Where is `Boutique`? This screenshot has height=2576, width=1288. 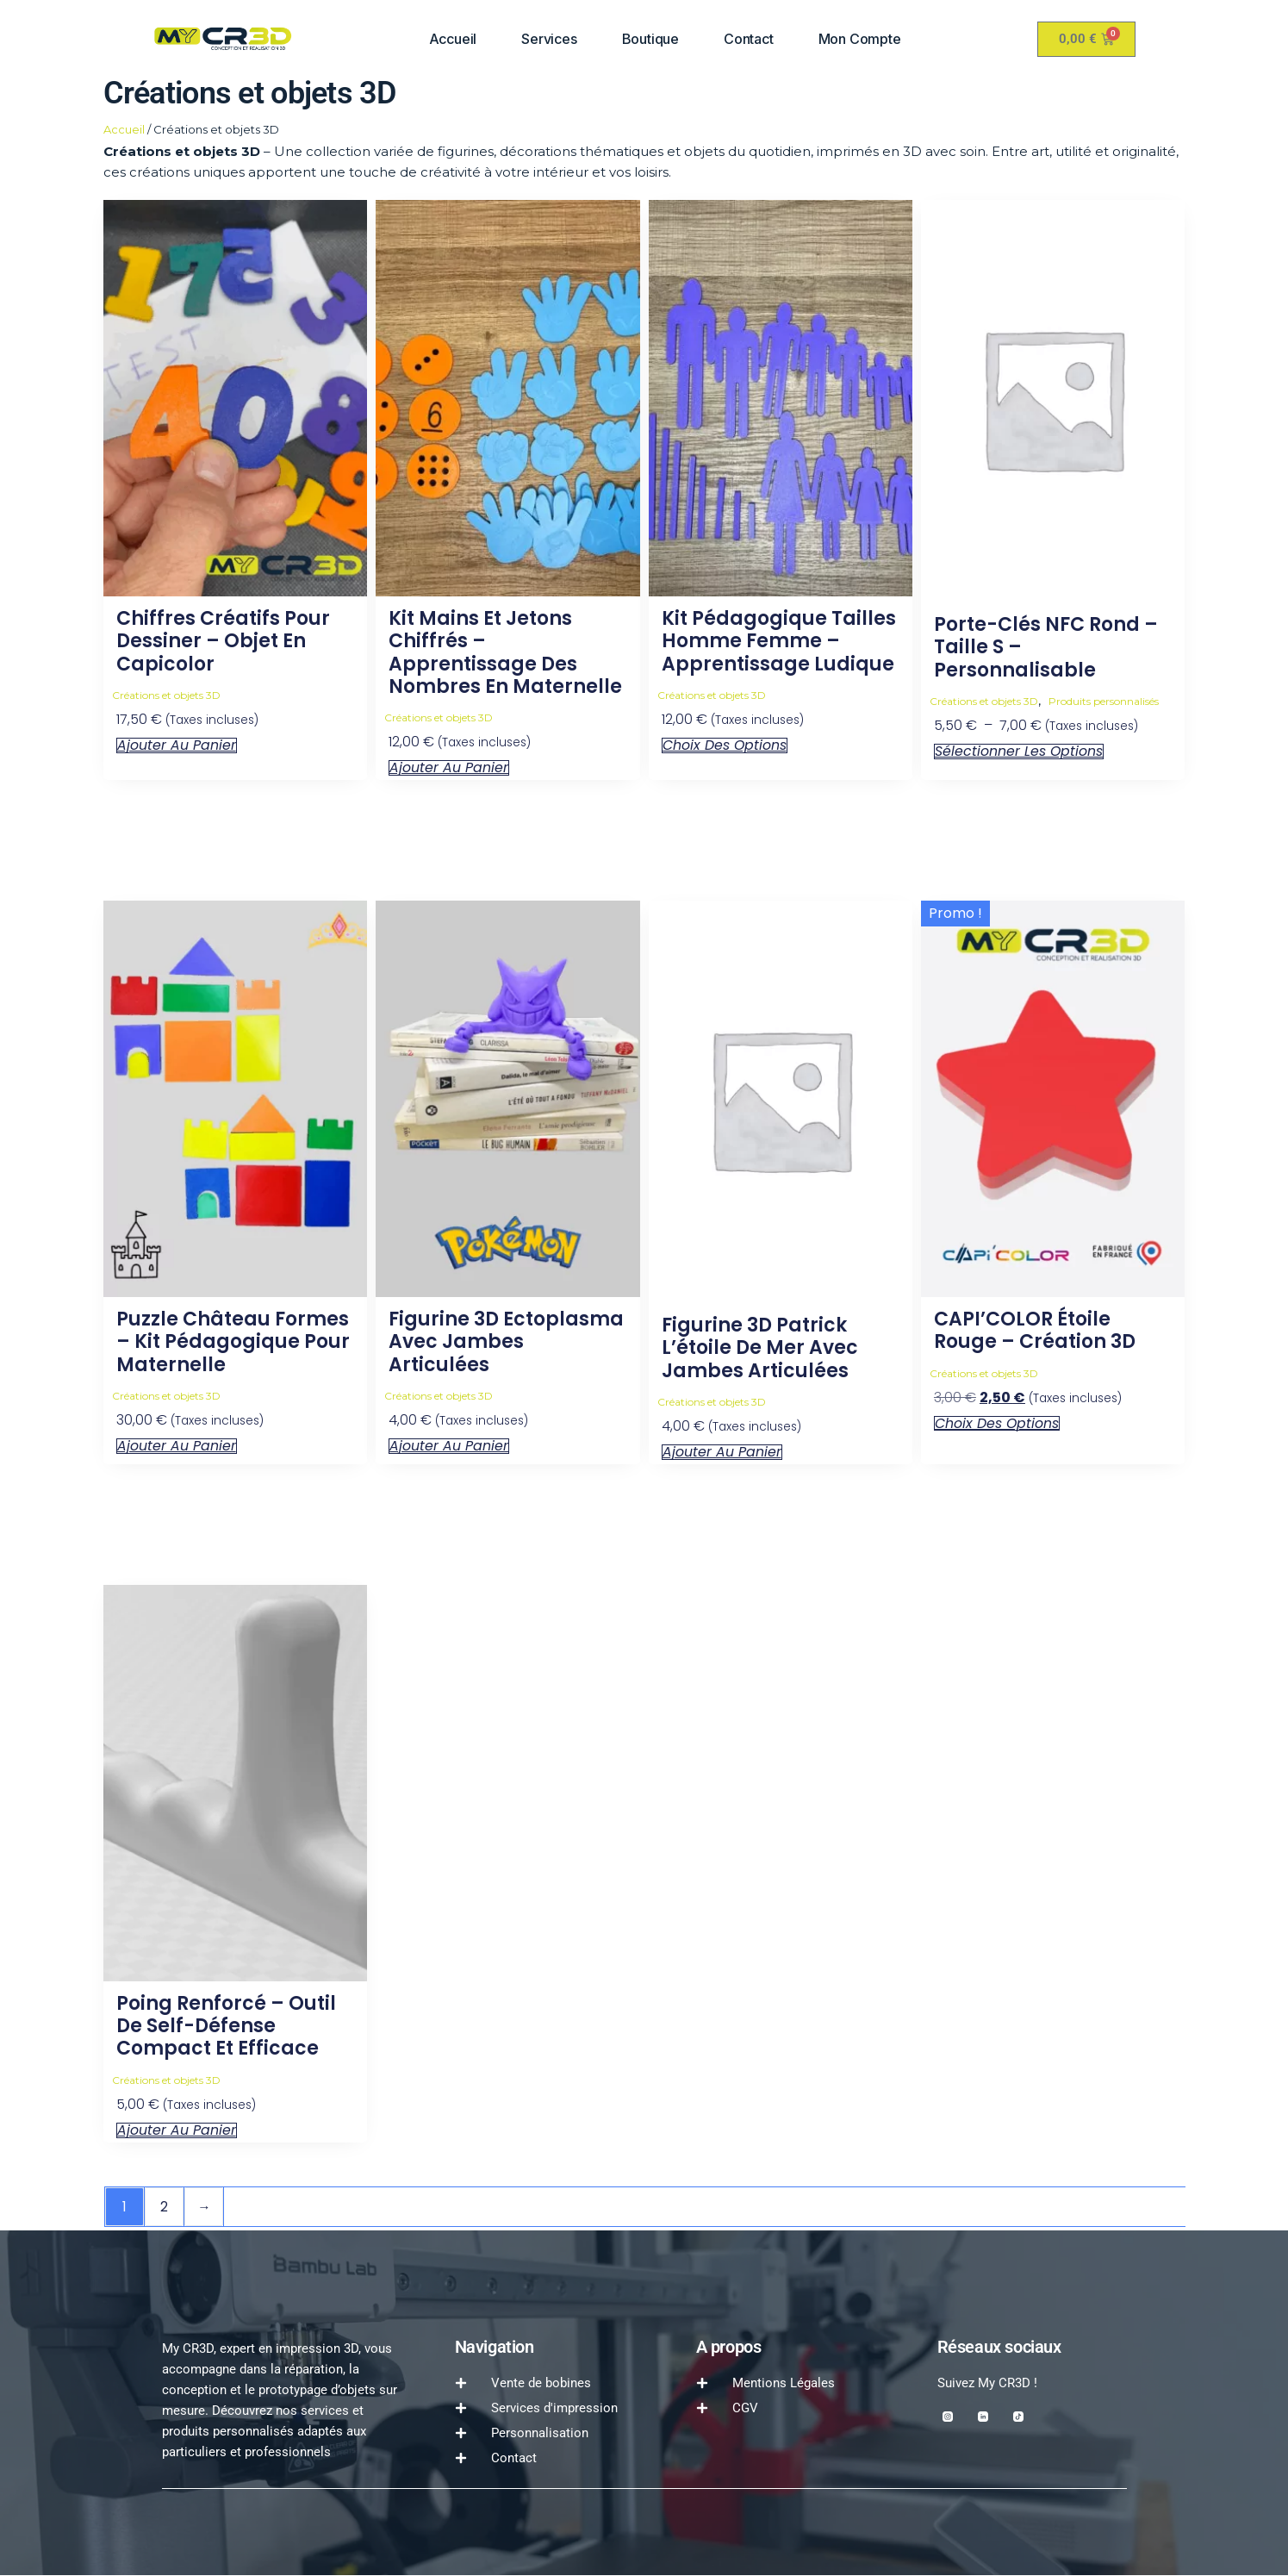 Boutique is located at coordinates (650, 38).